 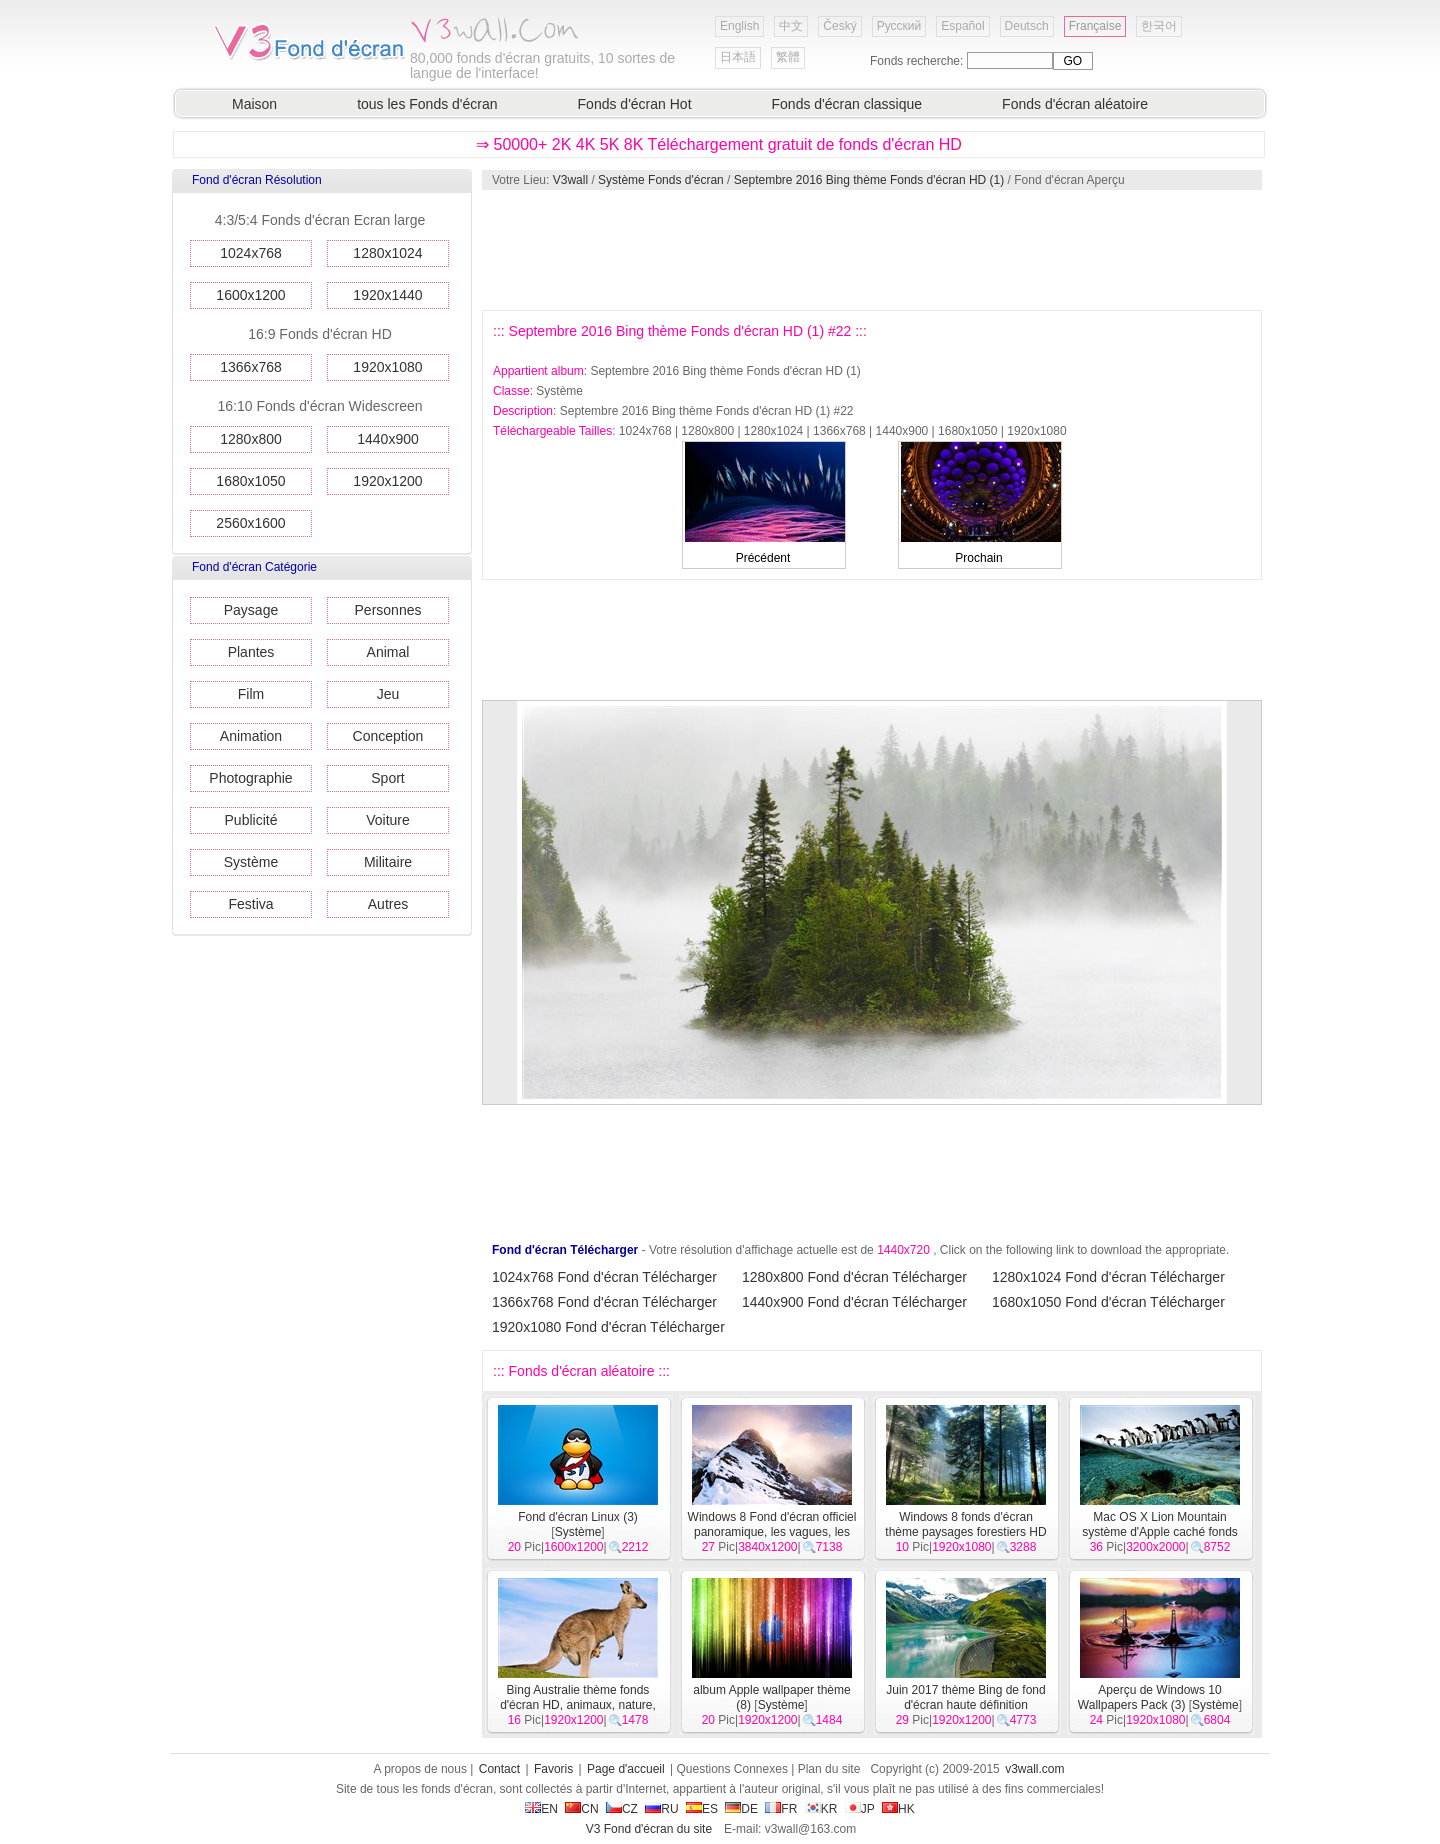 What do you see at coordinates (427, 104) in the screenshot?
I see `tous les Fonds d'écran` at bounding box center [427, 104].